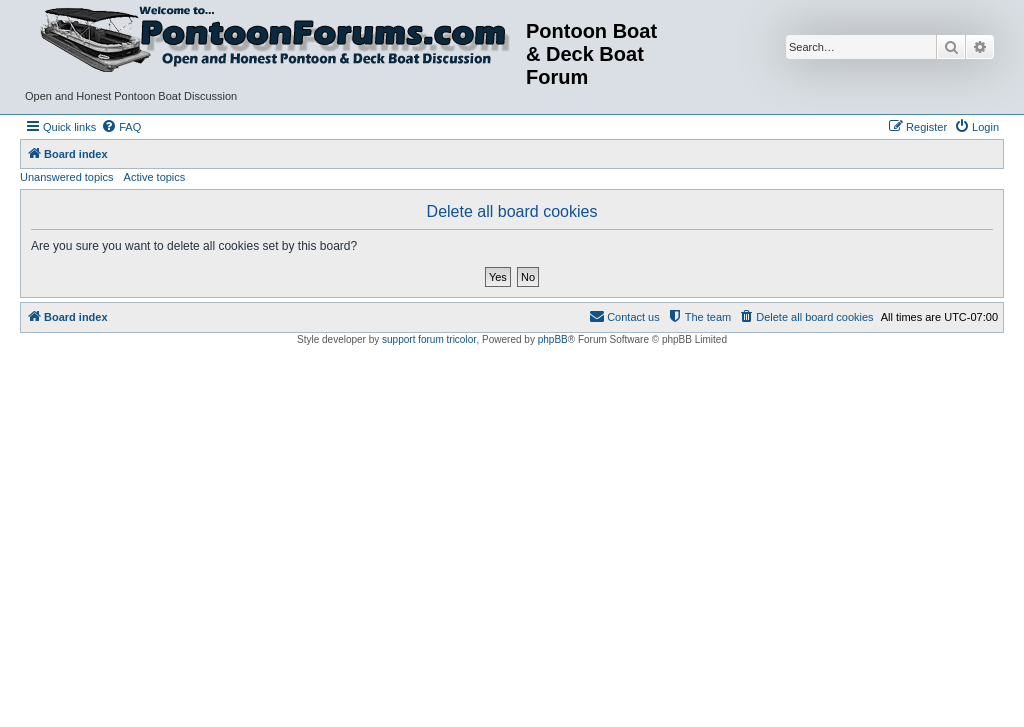 This screenshot has height=727, width=1024. What do you see at coordinates (155, 177) in the screenshot?
I see `Active topics` at bounding box center [155, 177].